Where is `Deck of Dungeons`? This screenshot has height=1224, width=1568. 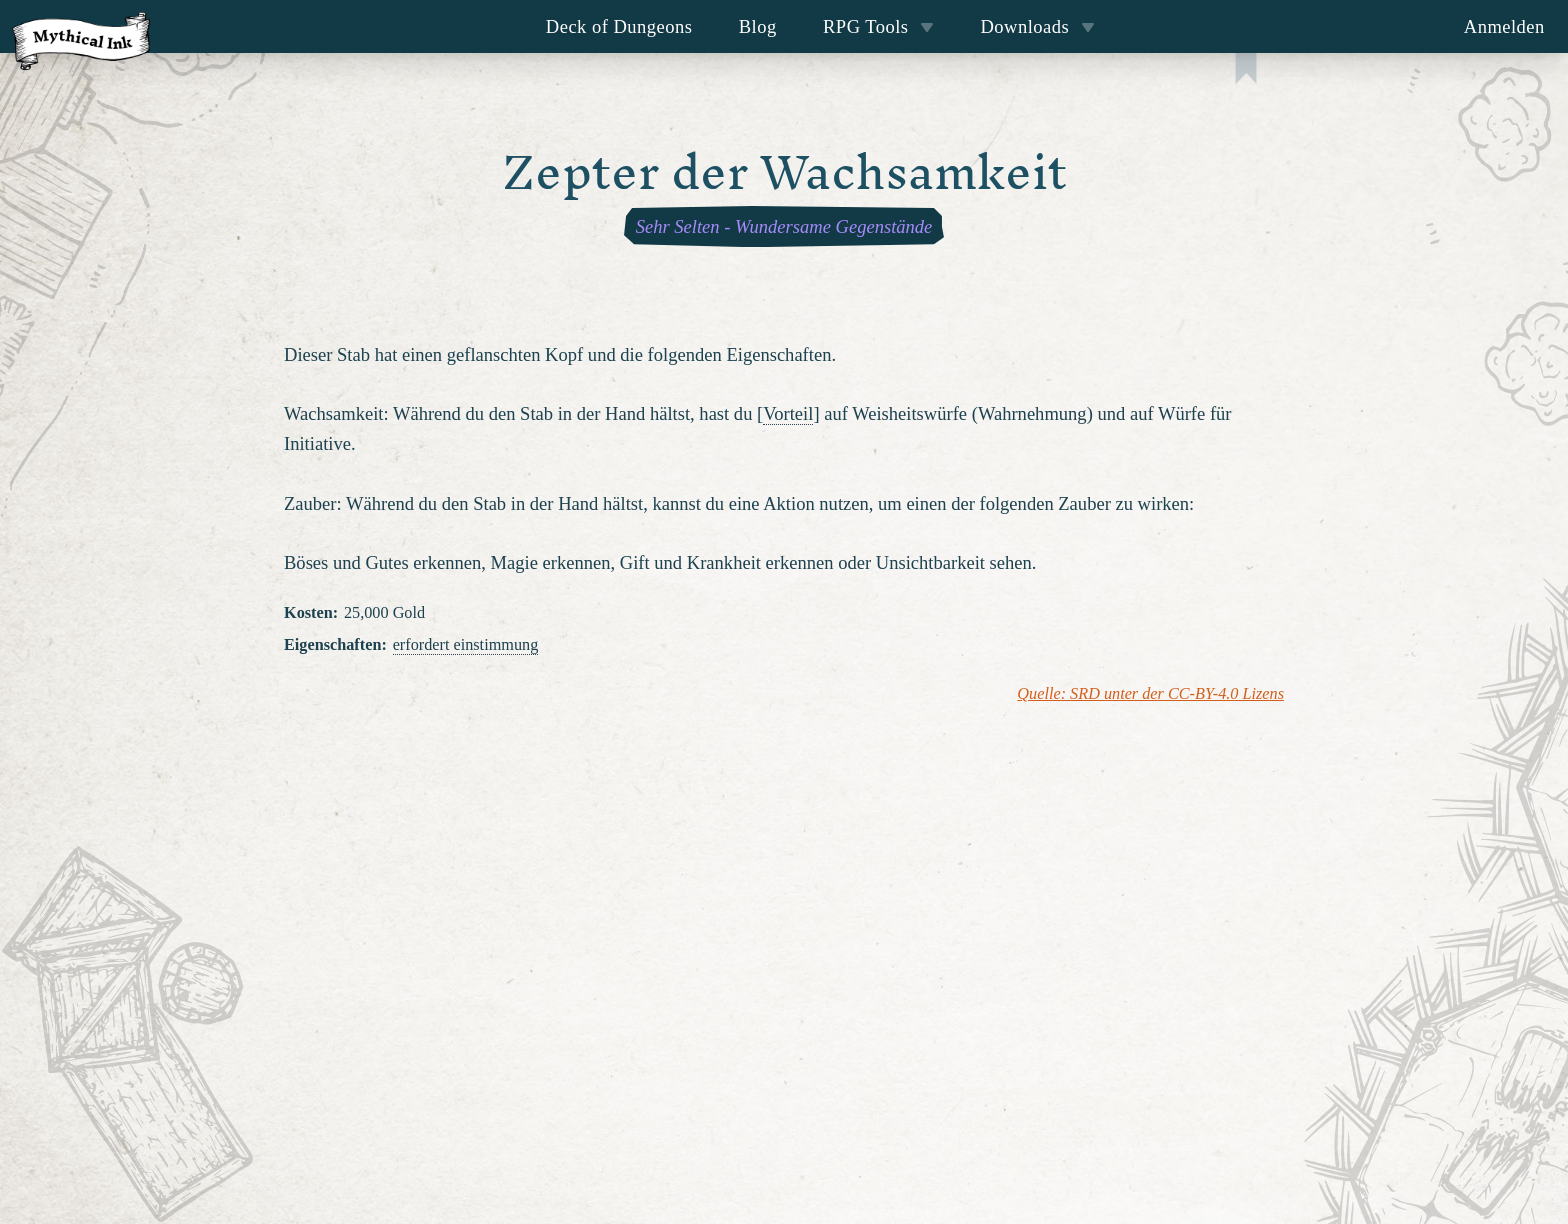 Deck of Dungeons is located at coordinates (619, 26).